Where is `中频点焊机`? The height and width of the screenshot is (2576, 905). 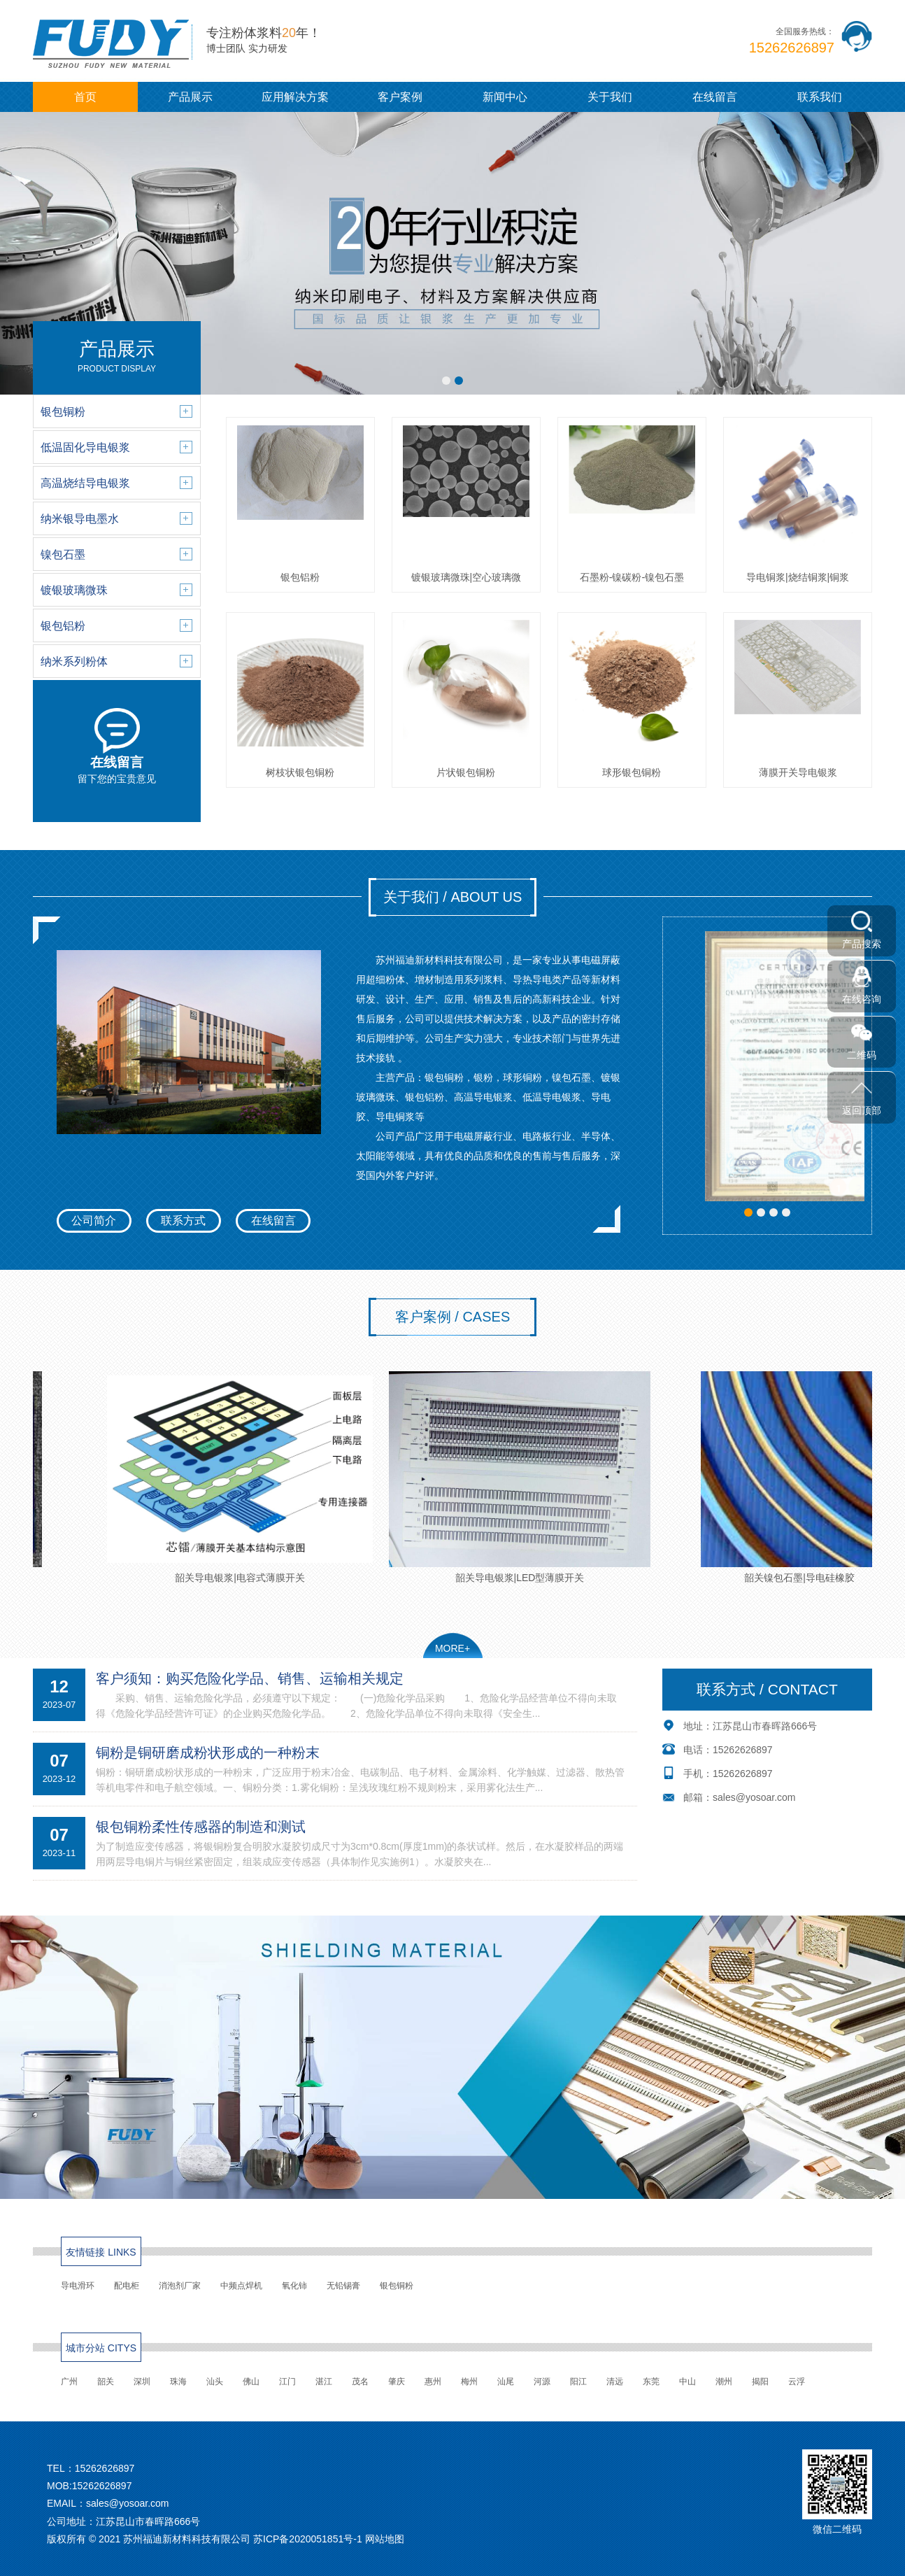 中频点焊机 is located at coordinates (241, 2286).